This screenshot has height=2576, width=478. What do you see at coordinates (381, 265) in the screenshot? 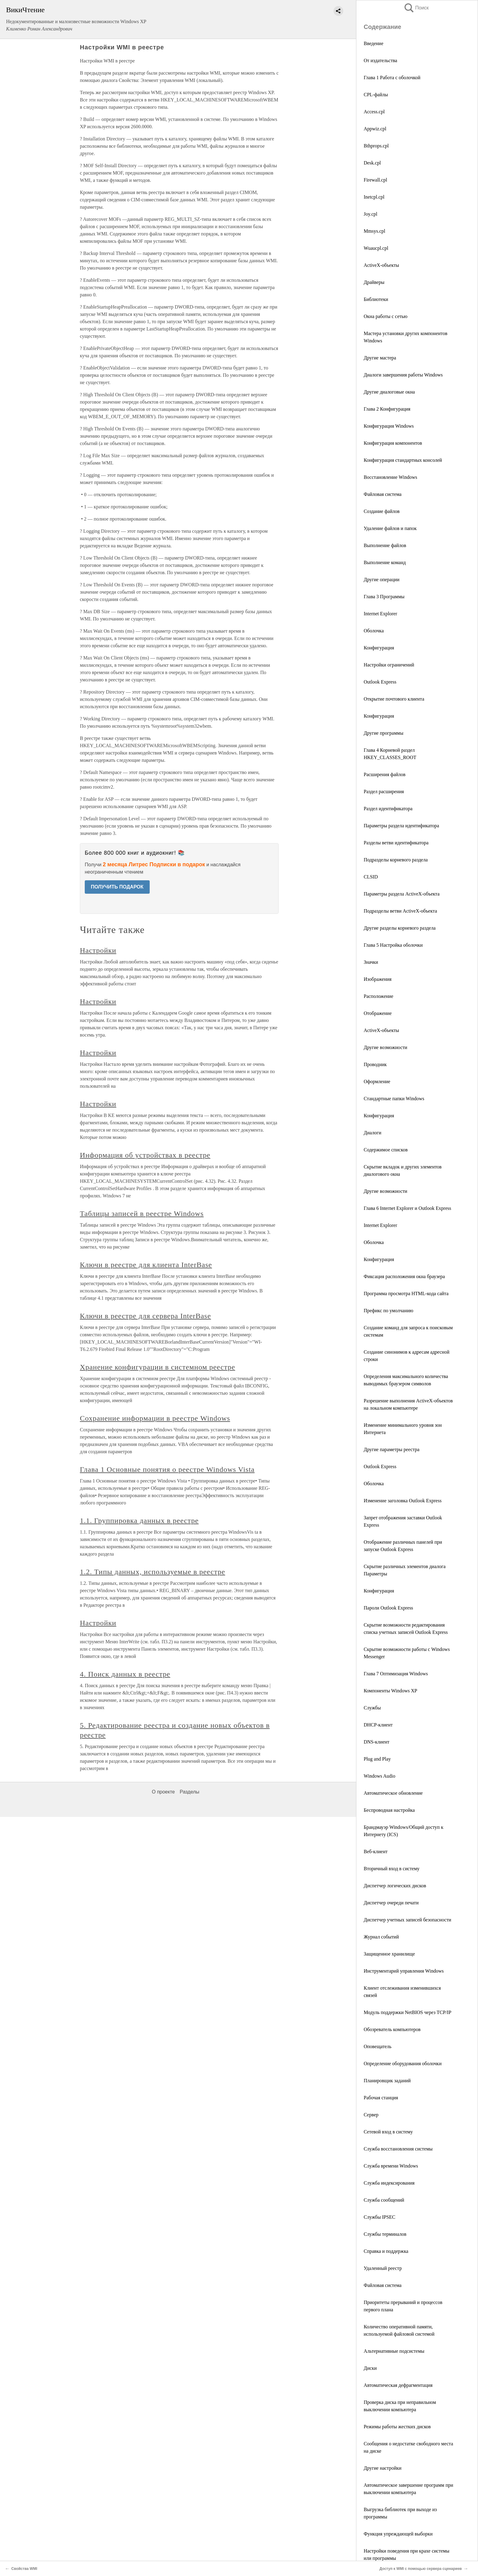
I see `ActiveX-объекты` at bounding box center [381, 265].